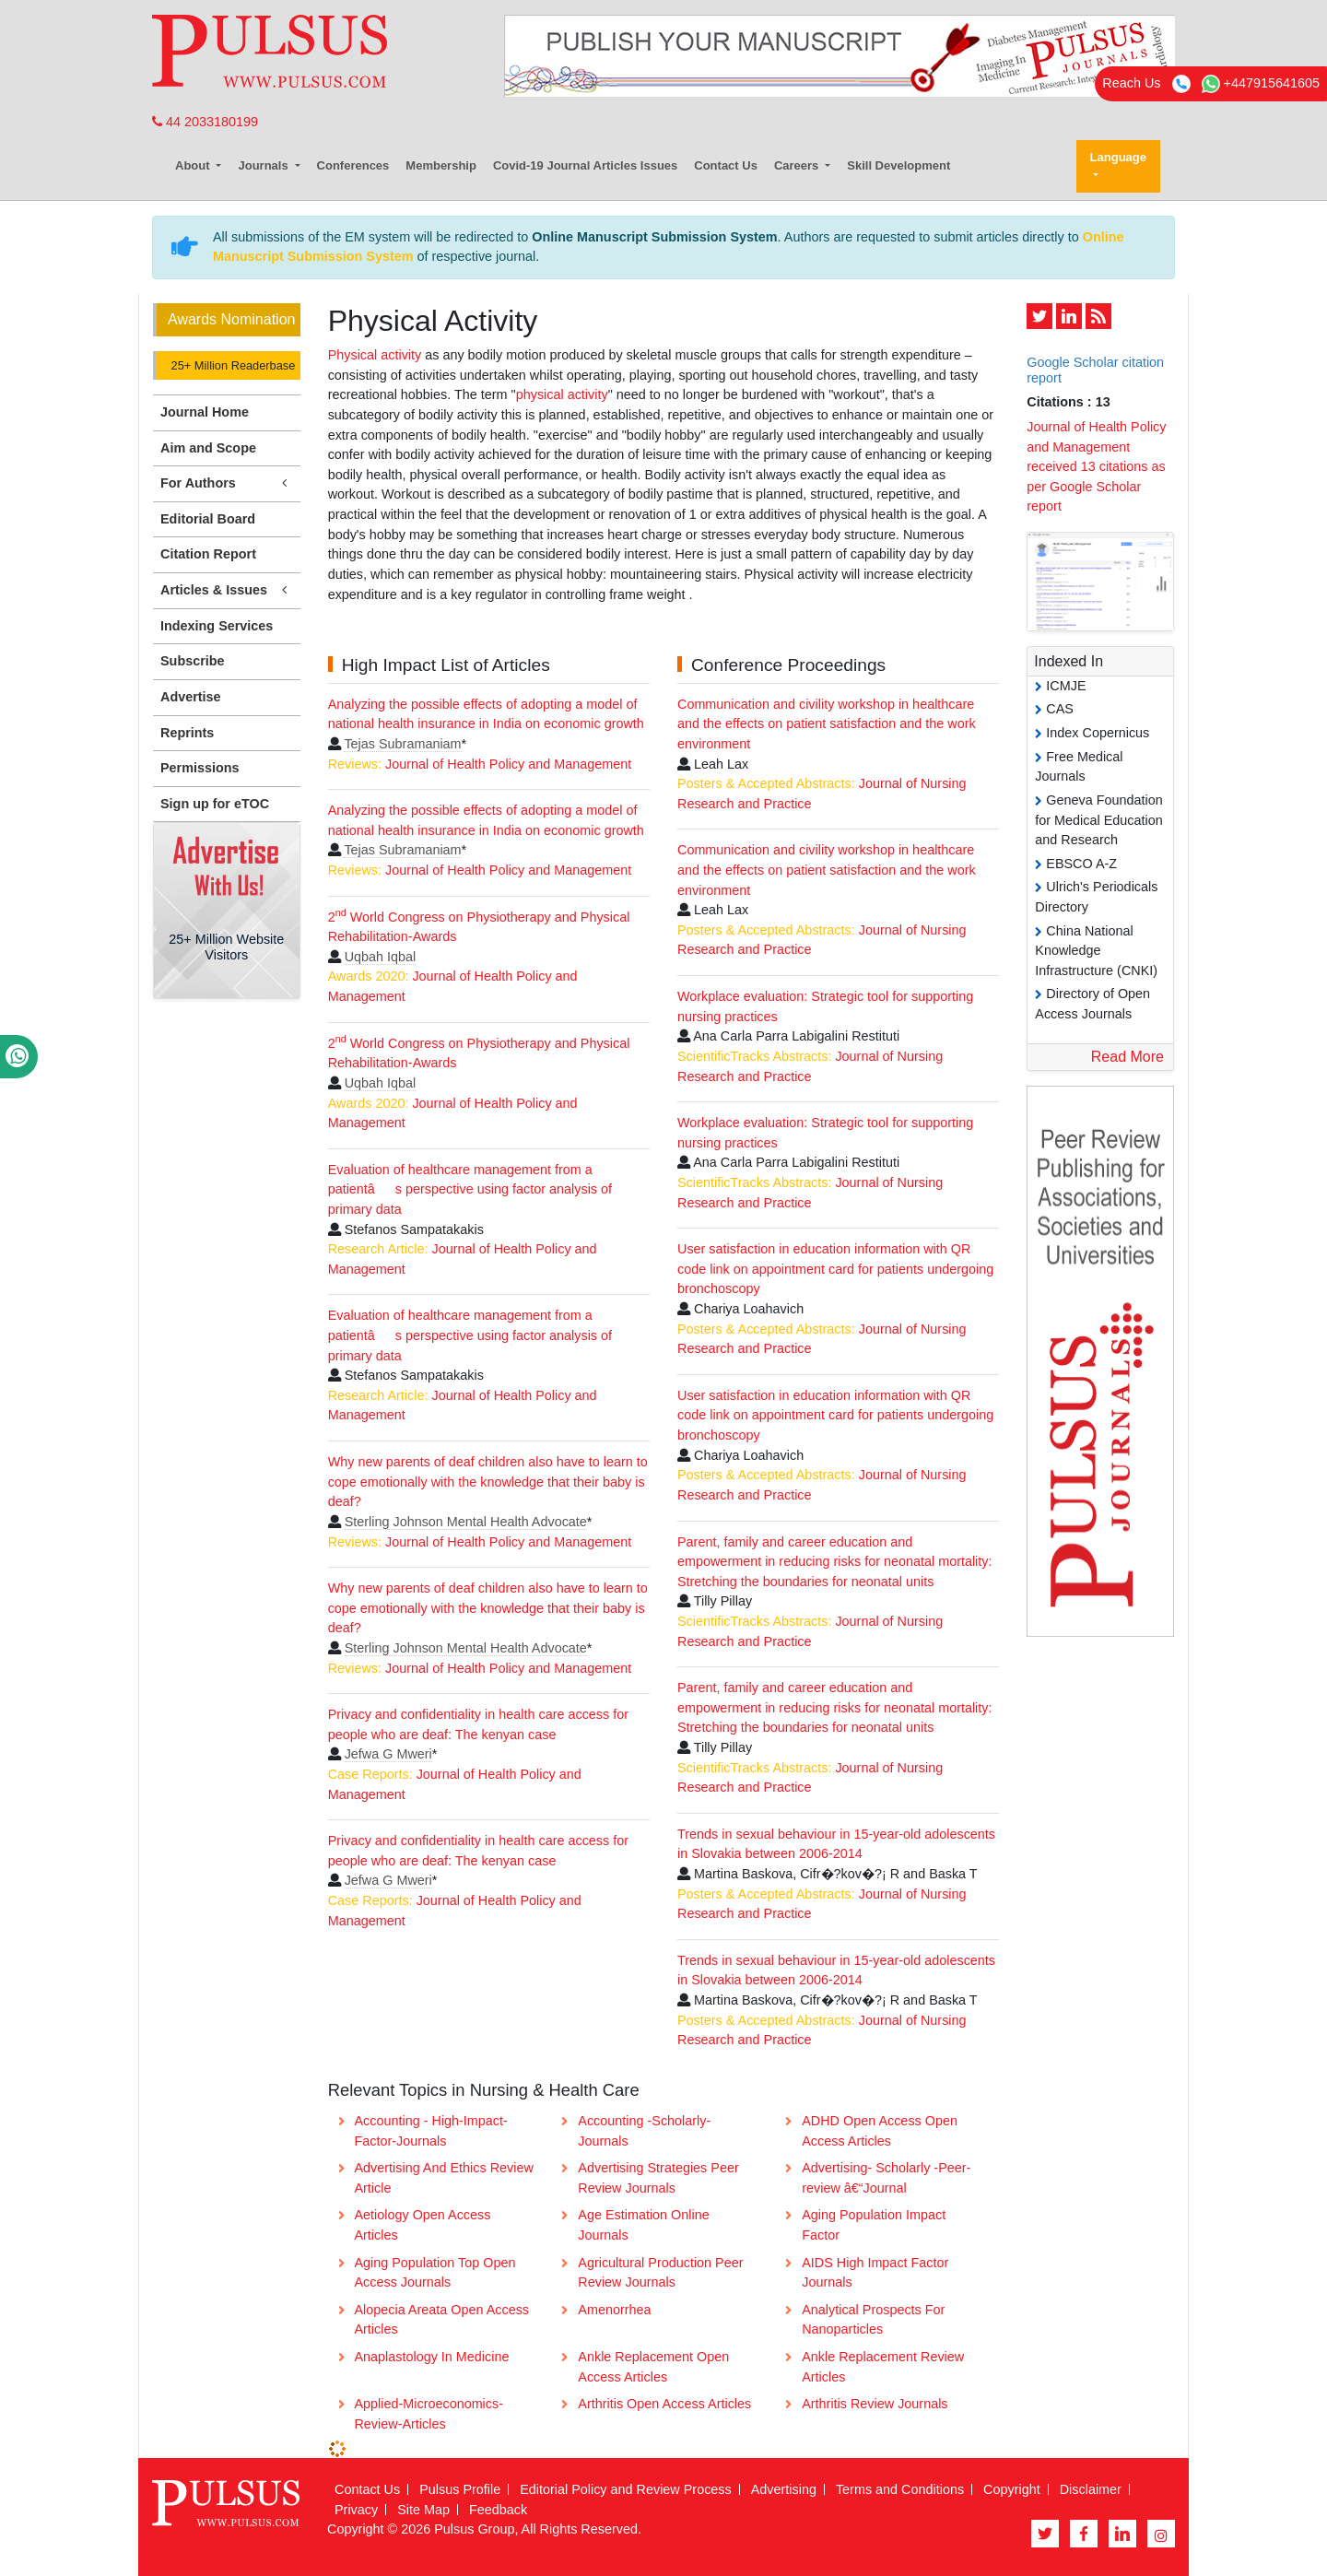 The height and width of the screenshot is (2576, 1327). What do you see at coordinates (356, 2509) in the screenshot?
I see `Privacy` at bounding box center [356, 2509].